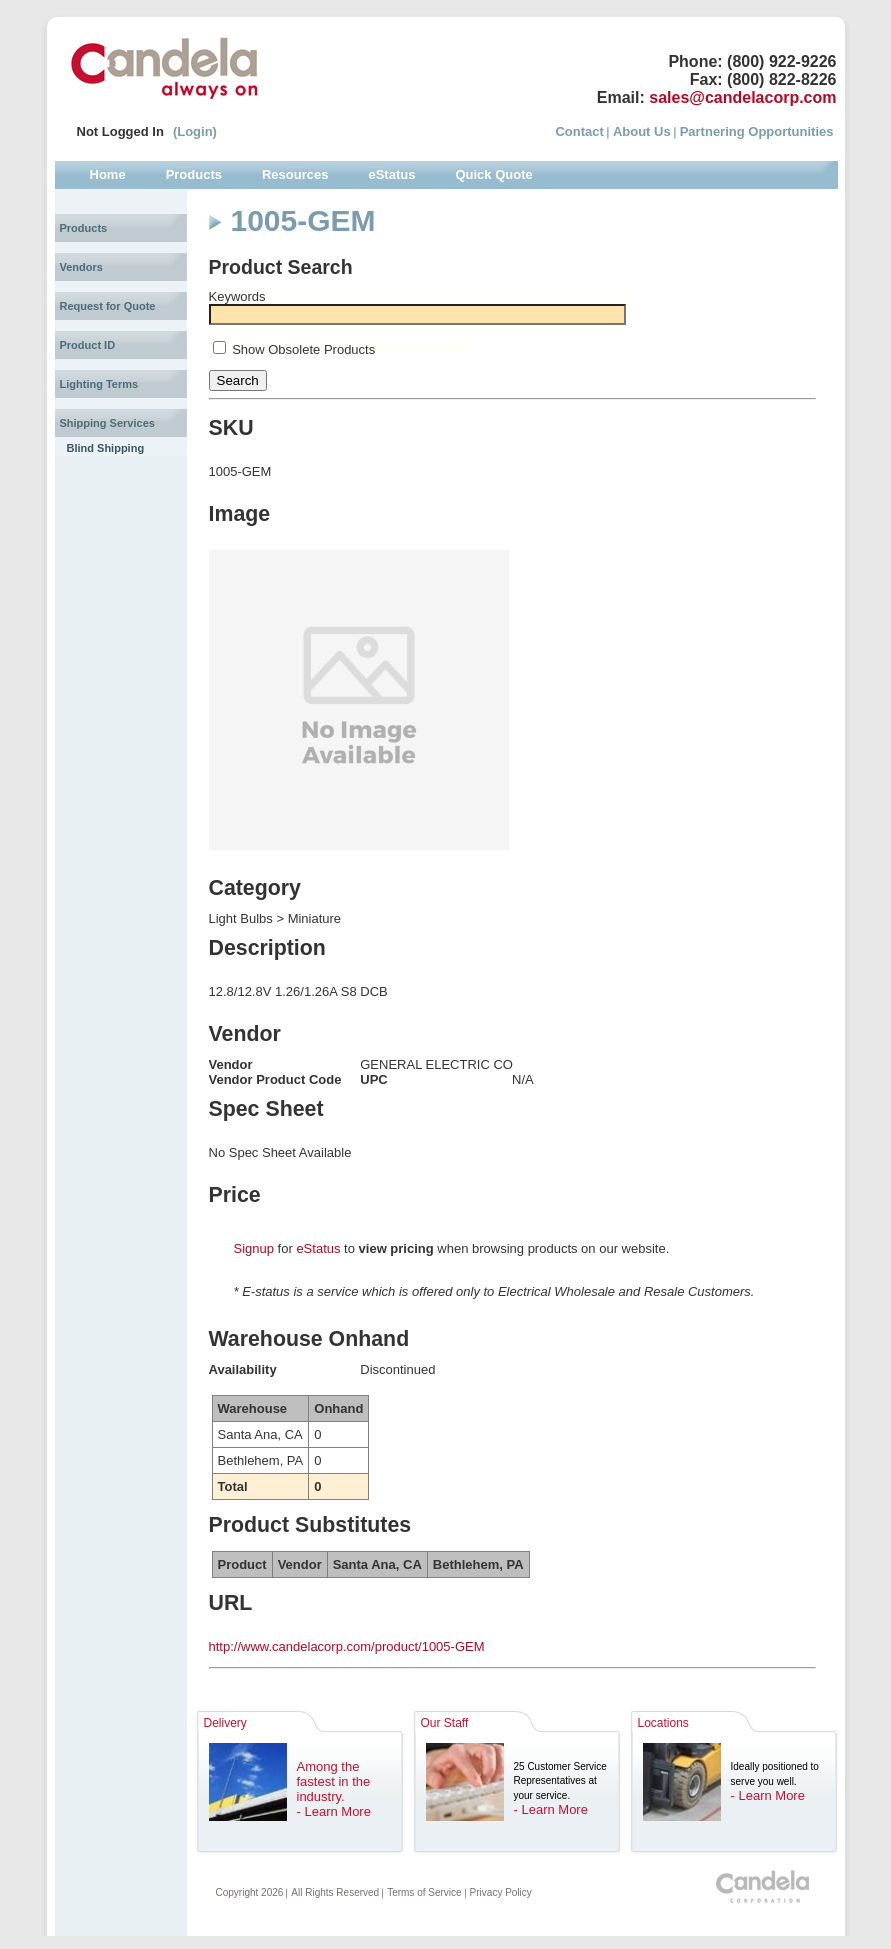  I want to click on Candela, so click(164, 68).